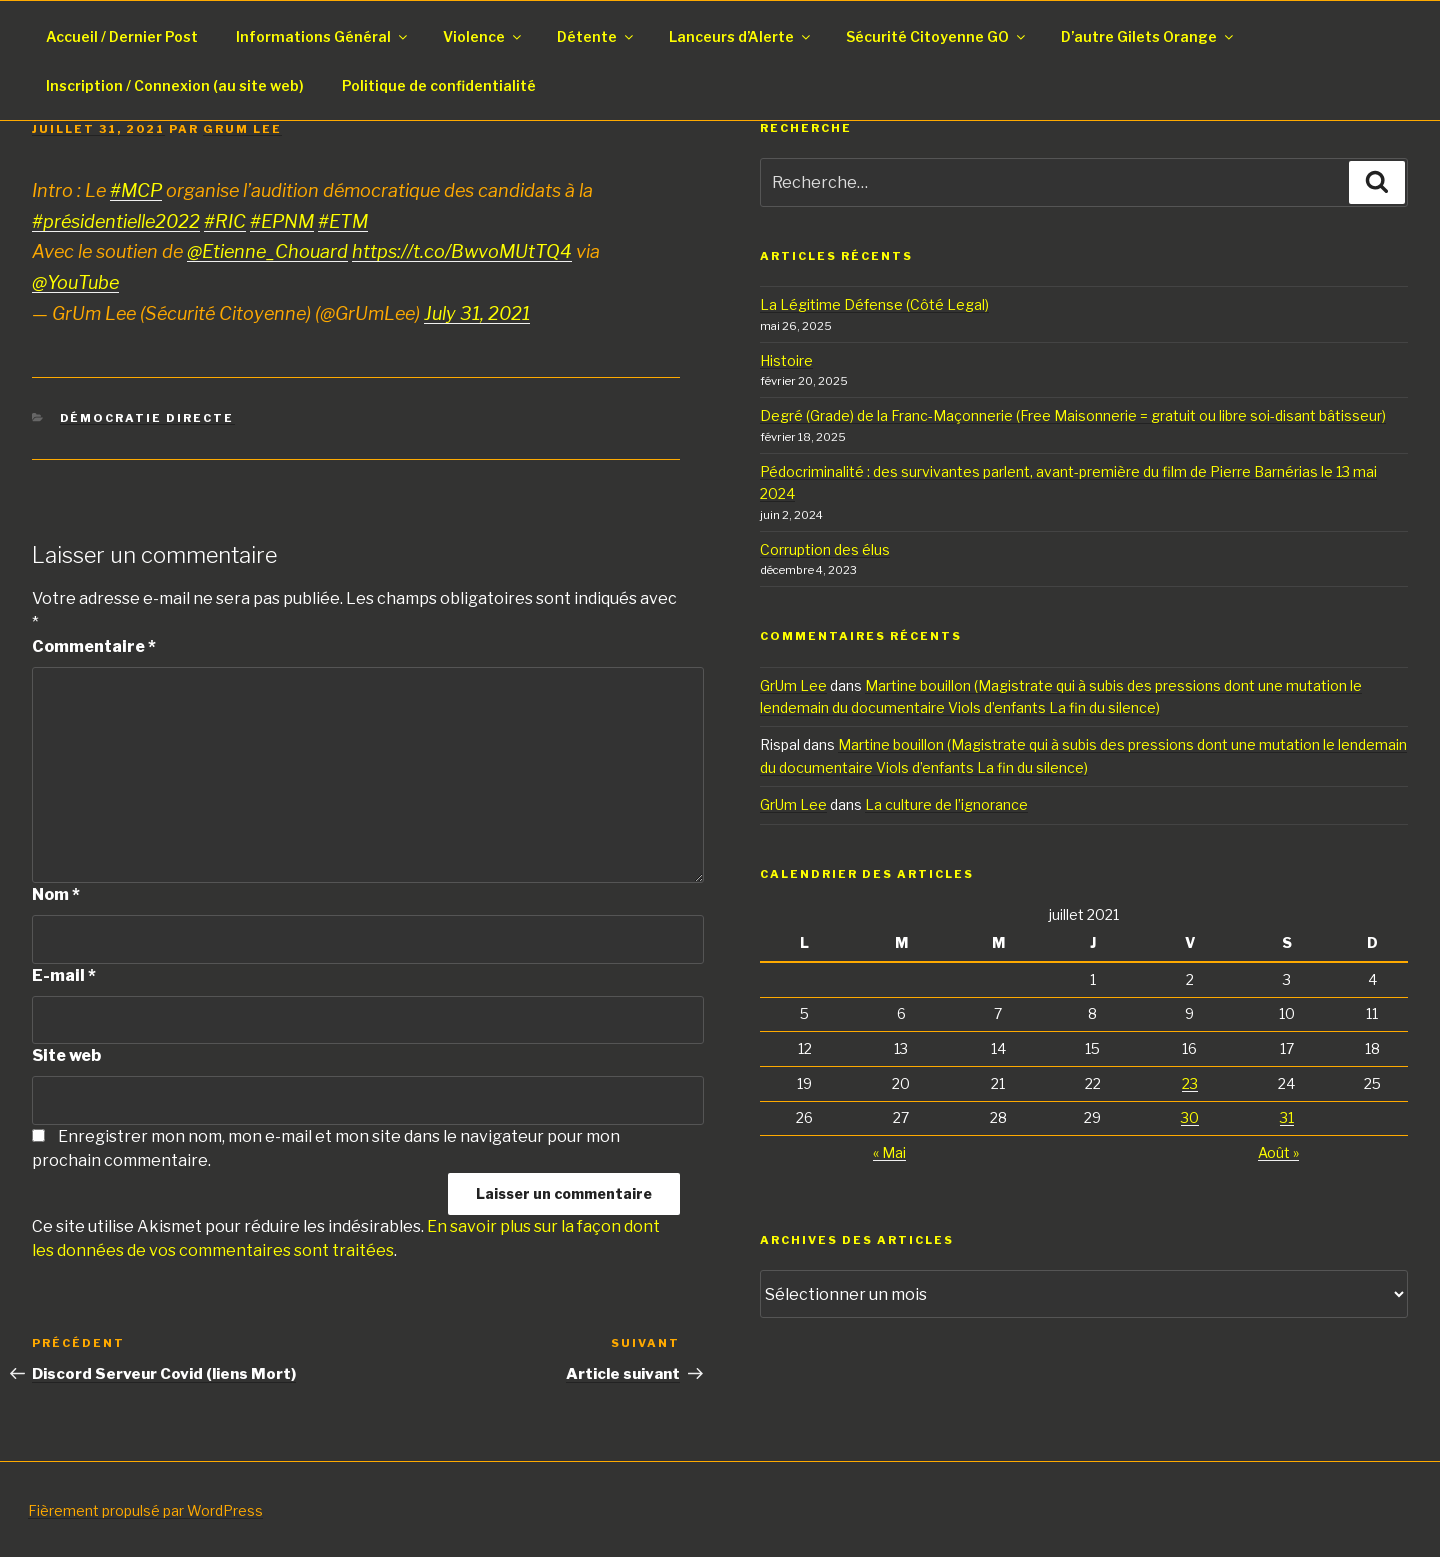 Image resolution: width=1440 pixels, height=1557 pixels. Describe the element at coordinates (145, 1510) in the screenshot. I see `Fièrement propulsé par WordPress` at that location.